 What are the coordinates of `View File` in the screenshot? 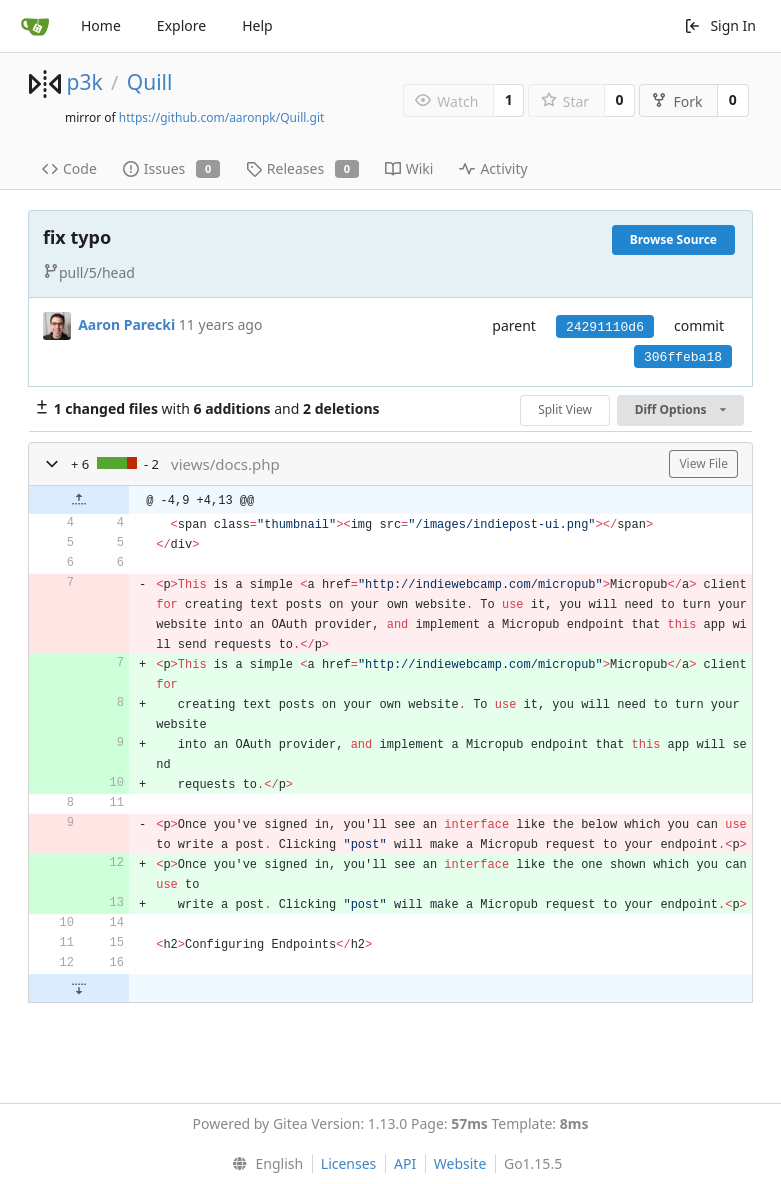 It's located at (703, 463).